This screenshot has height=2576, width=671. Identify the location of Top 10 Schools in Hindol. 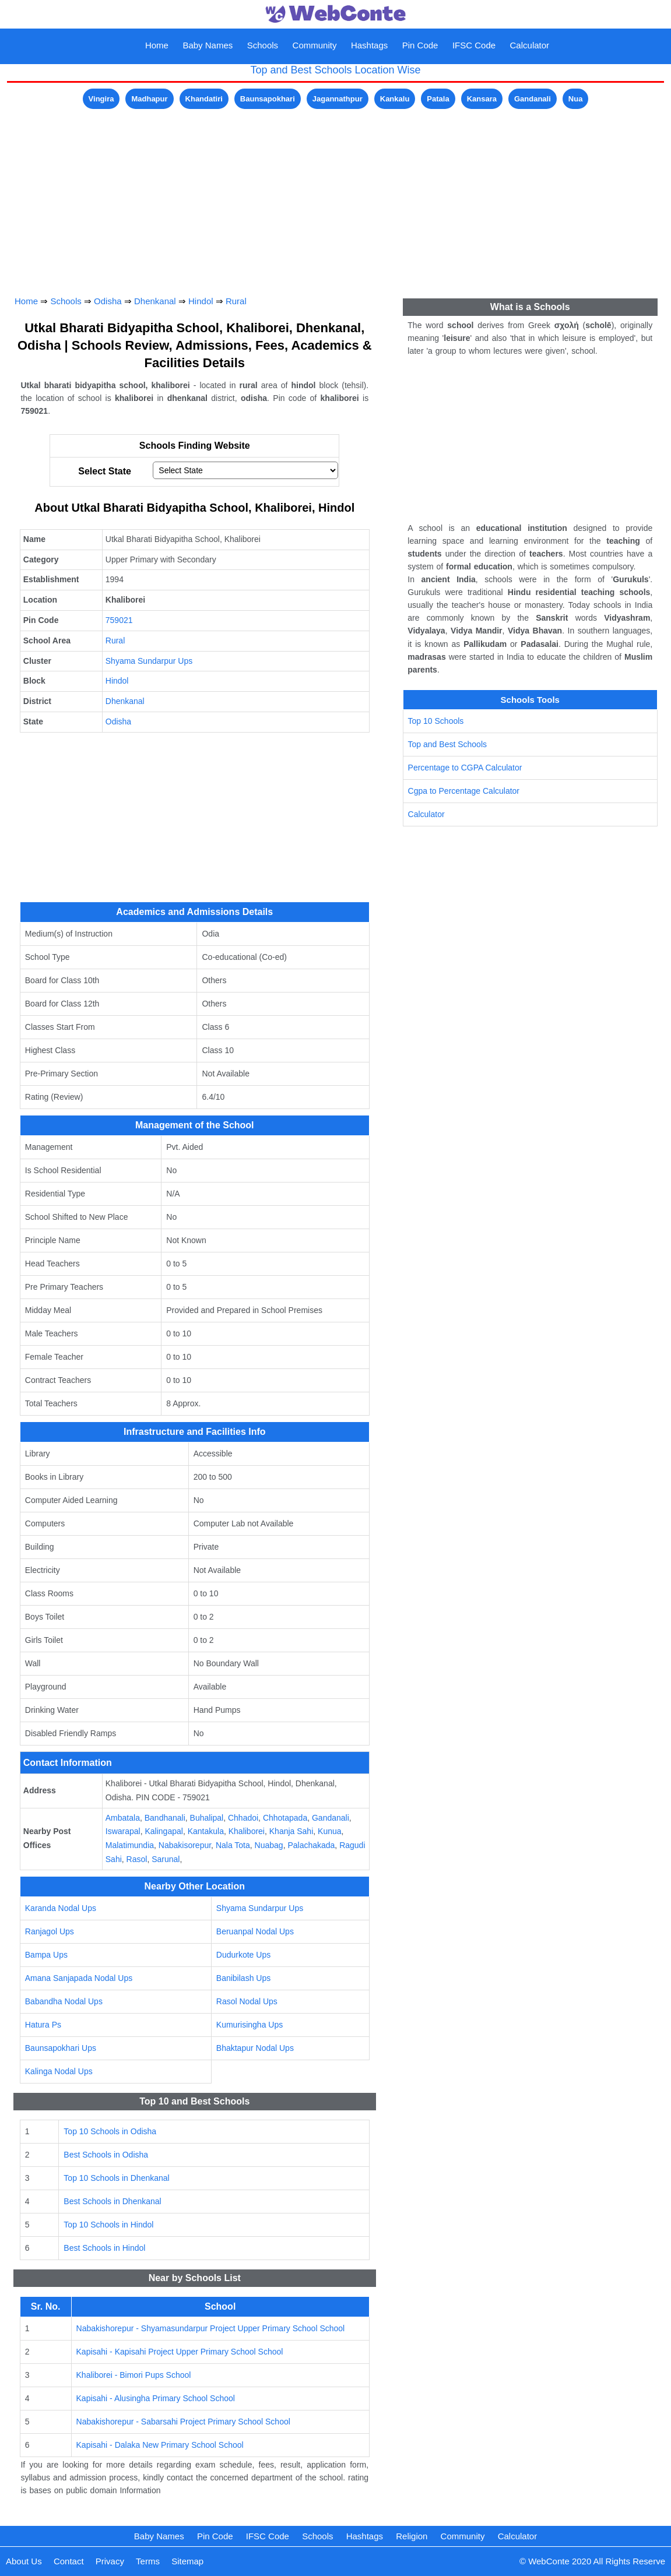
(108, 2224).